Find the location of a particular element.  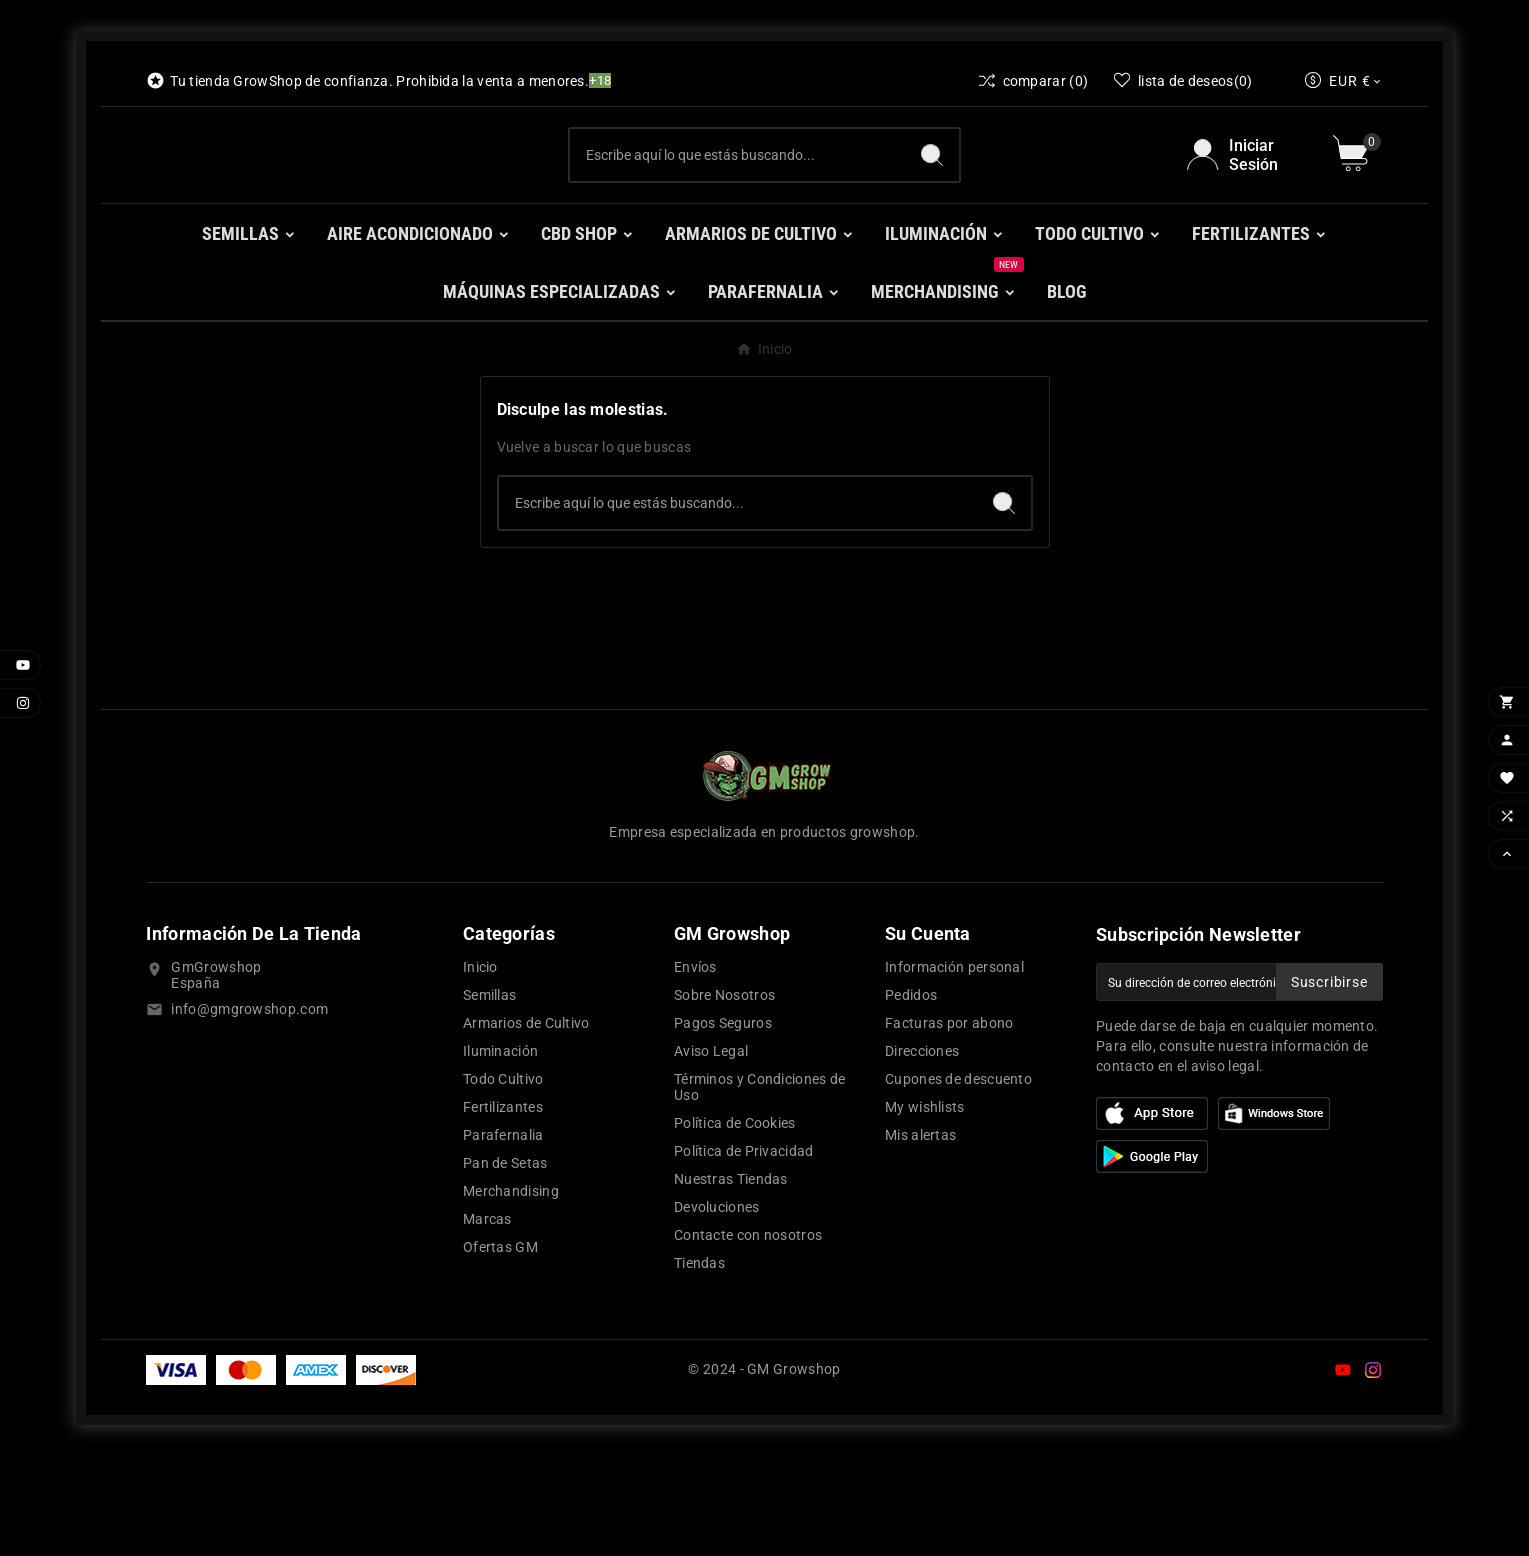

Pedidos is located at coordinates (911, 1096).